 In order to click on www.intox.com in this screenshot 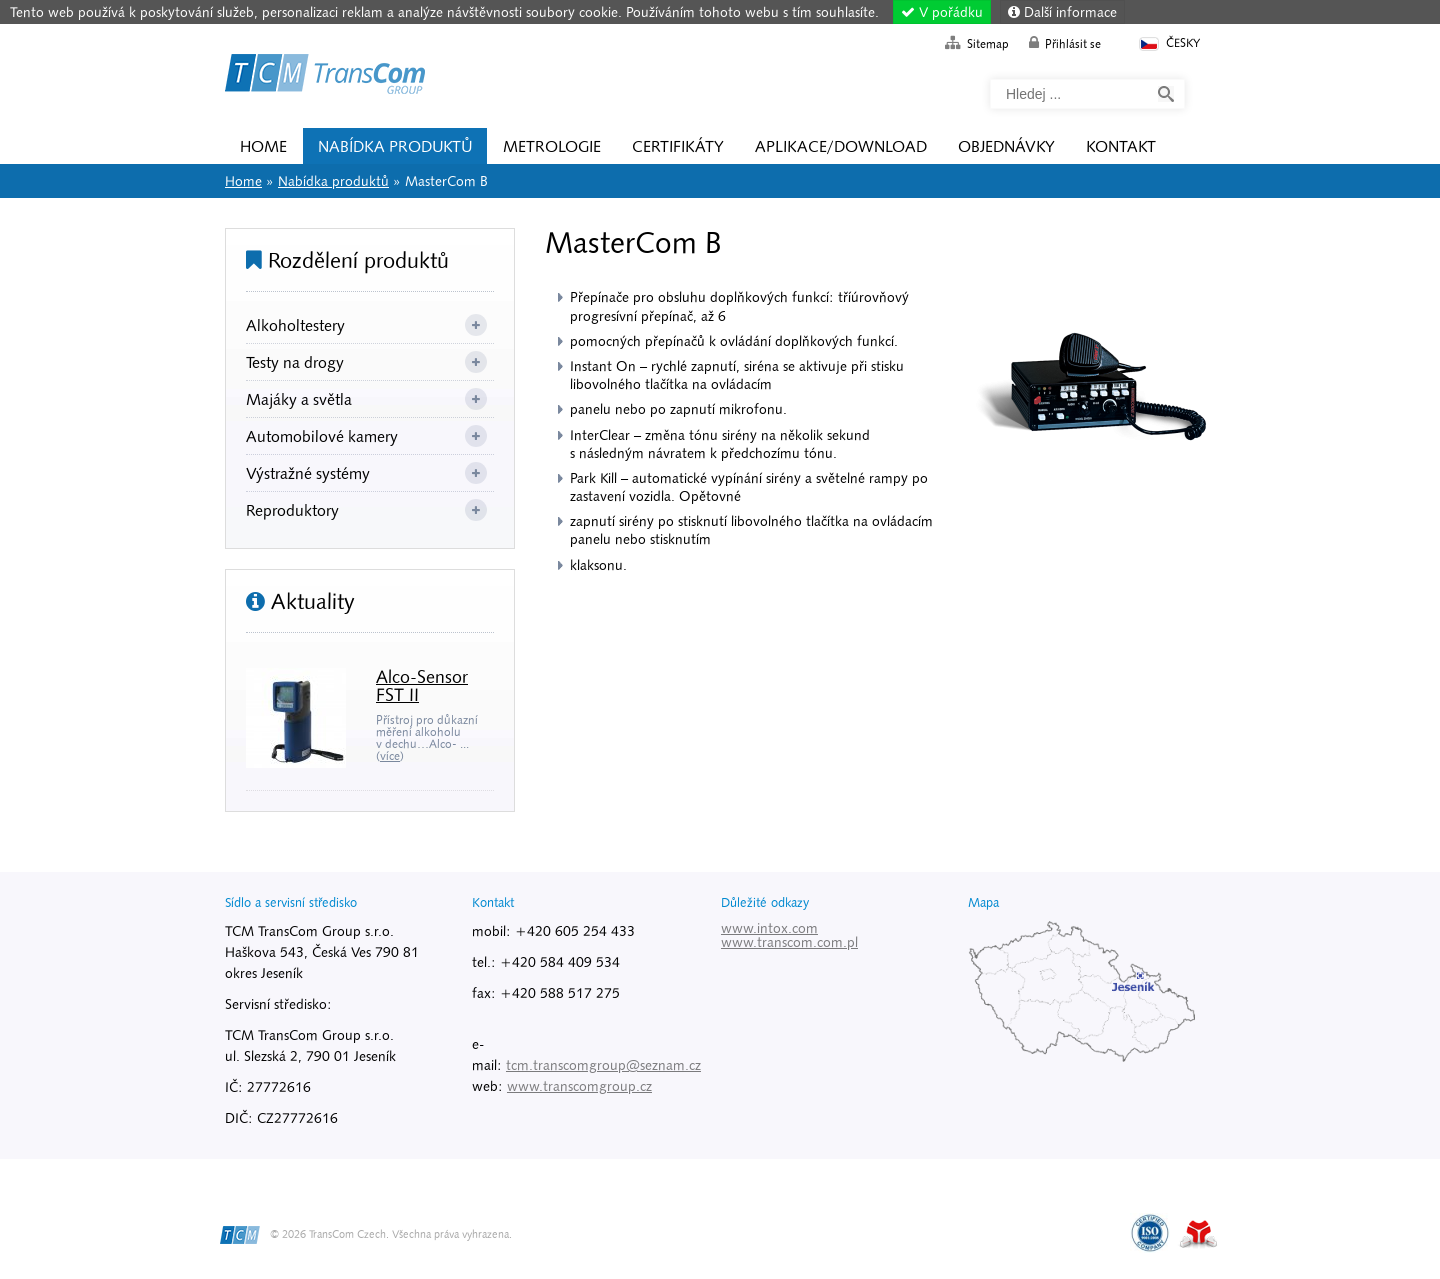, I will do `click(769, 928)`.